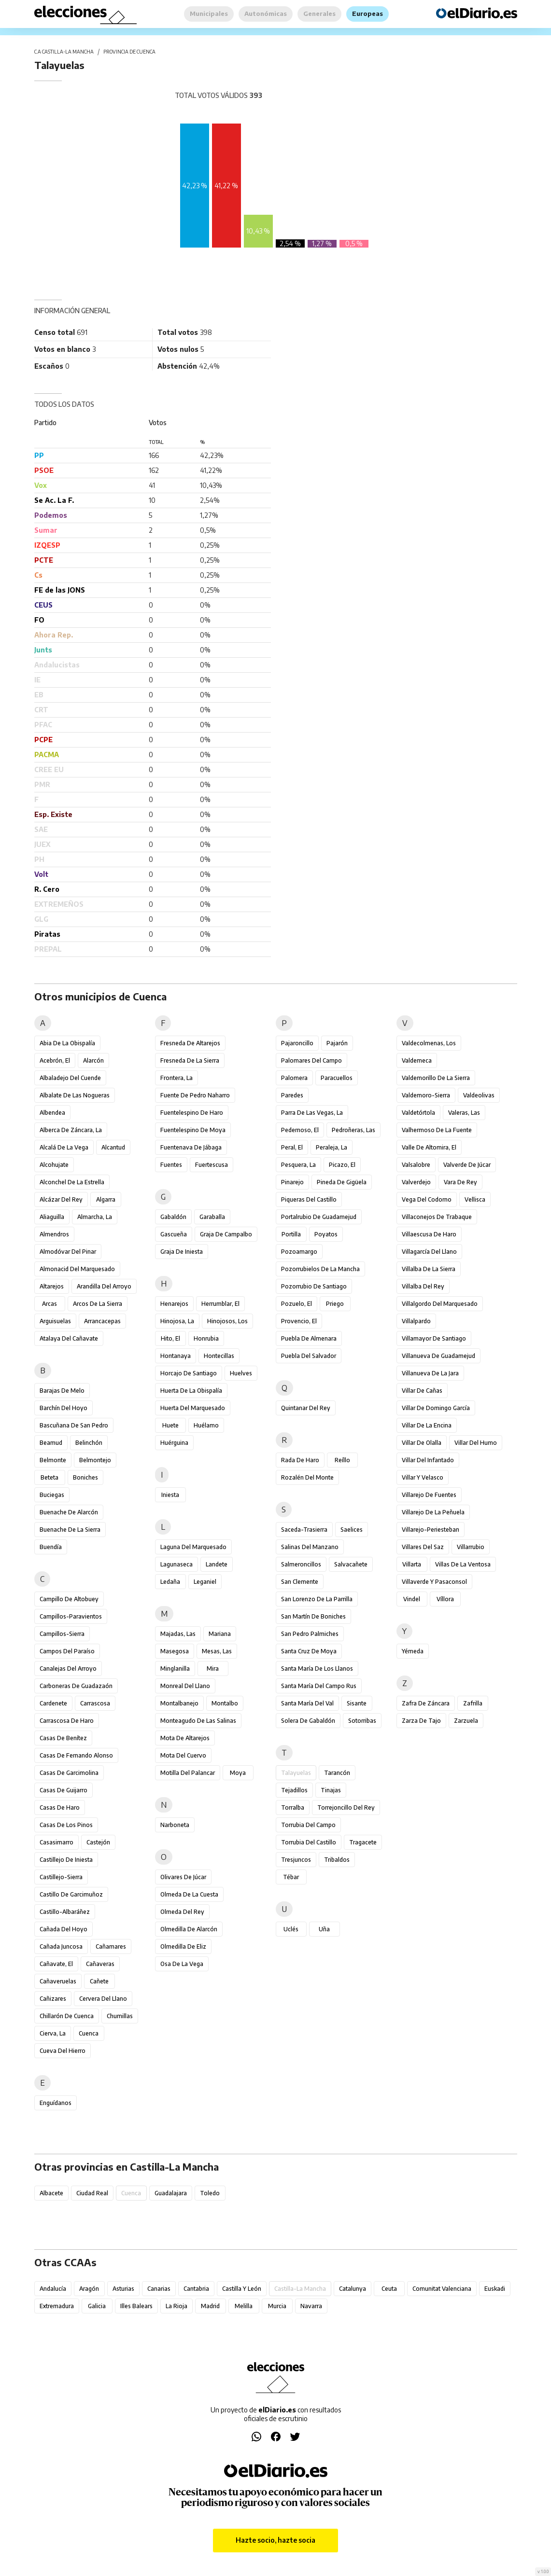 The image size is (551, 2576). Describe the element at coordinates (210, 2193) in the screenshot. I see `Toledo` at that location.